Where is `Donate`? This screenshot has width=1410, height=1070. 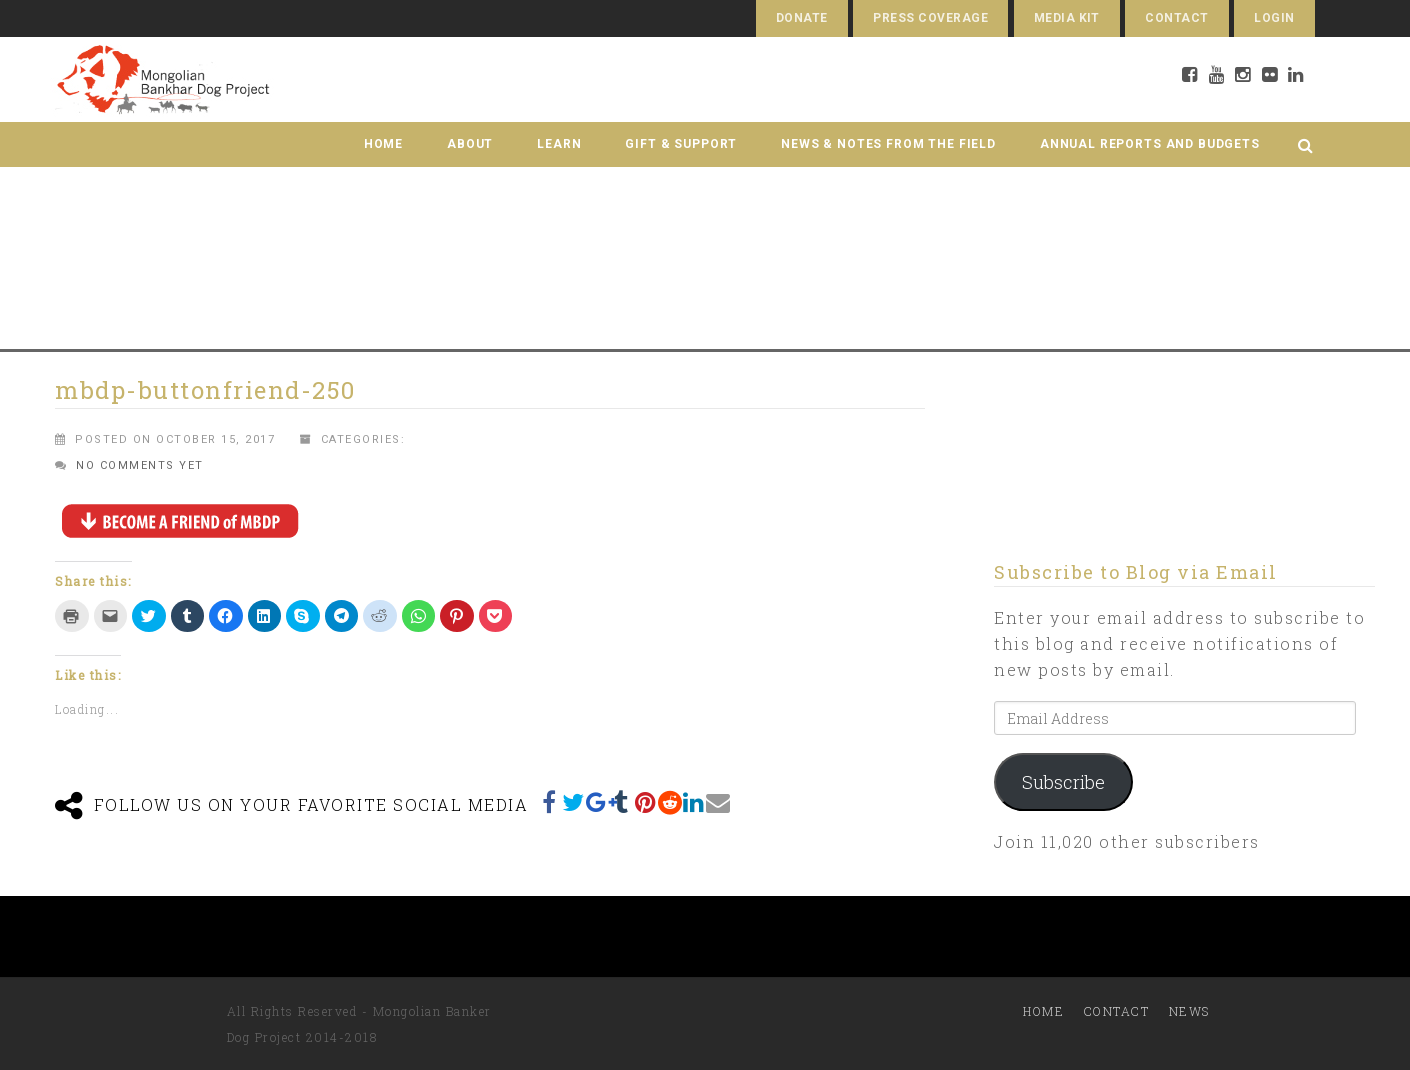
Donate is located at coordinates (802, 18).